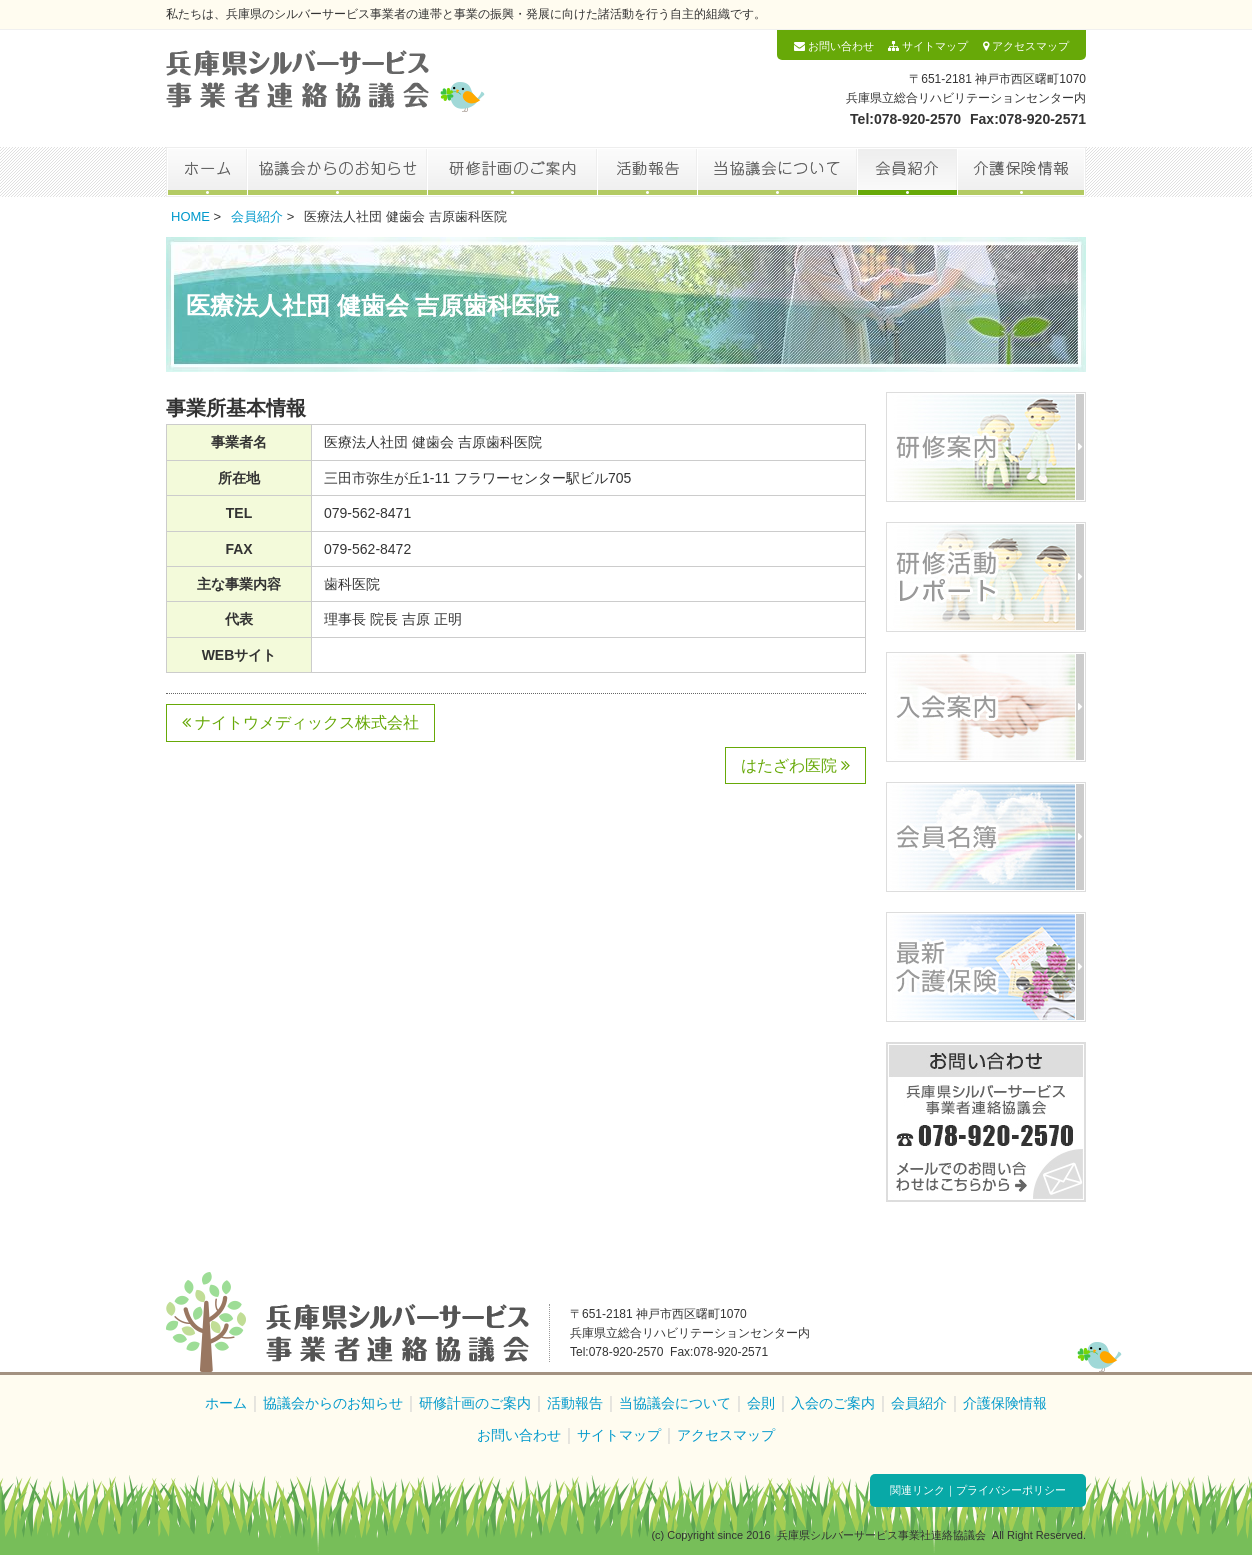 Image resolution: width=1252 pixels, height=1555 pixels. I want to click on 会則, so click(761, 1403).